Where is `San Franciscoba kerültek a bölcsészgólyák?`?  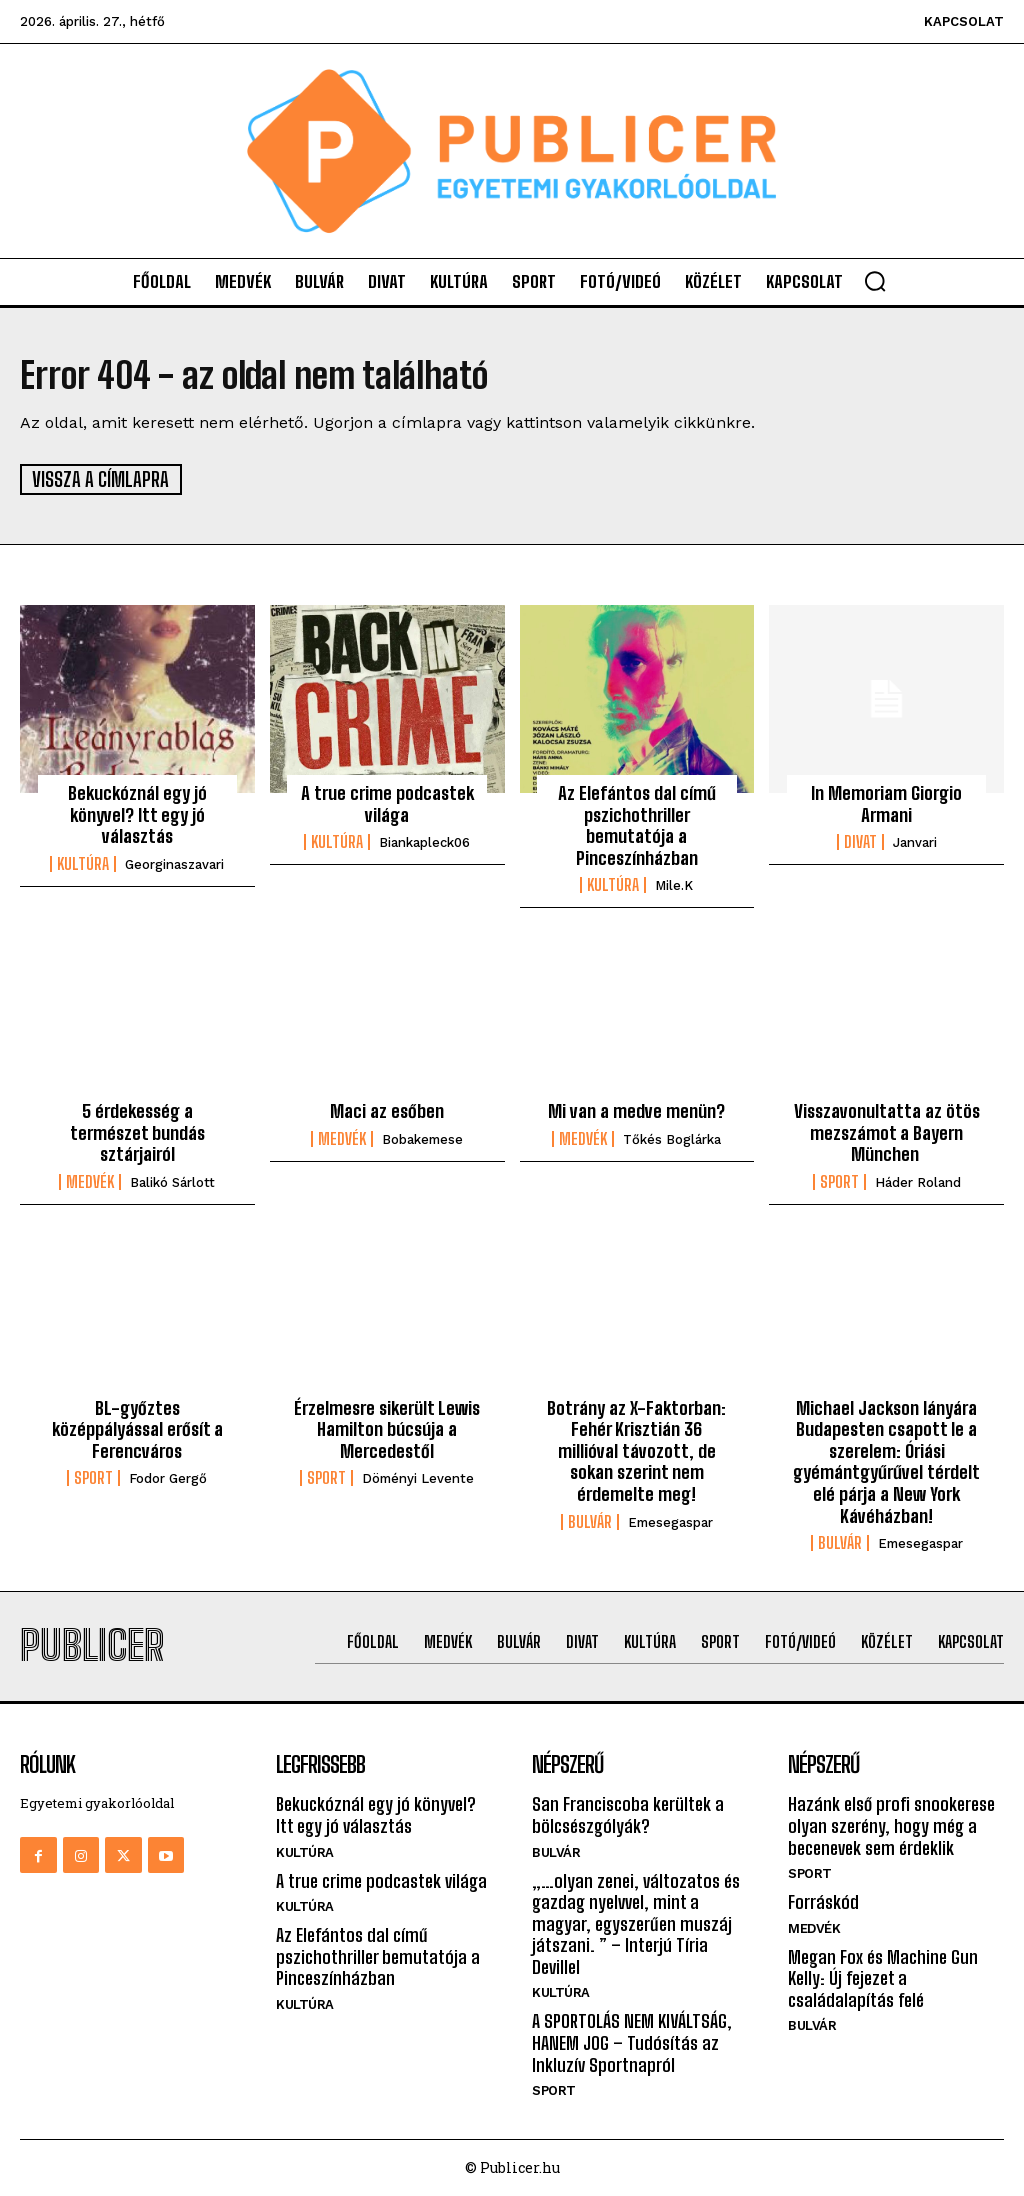 San Franciscoba kerültek a bölcsészgólyák? is located at coordinates (628, 1814).